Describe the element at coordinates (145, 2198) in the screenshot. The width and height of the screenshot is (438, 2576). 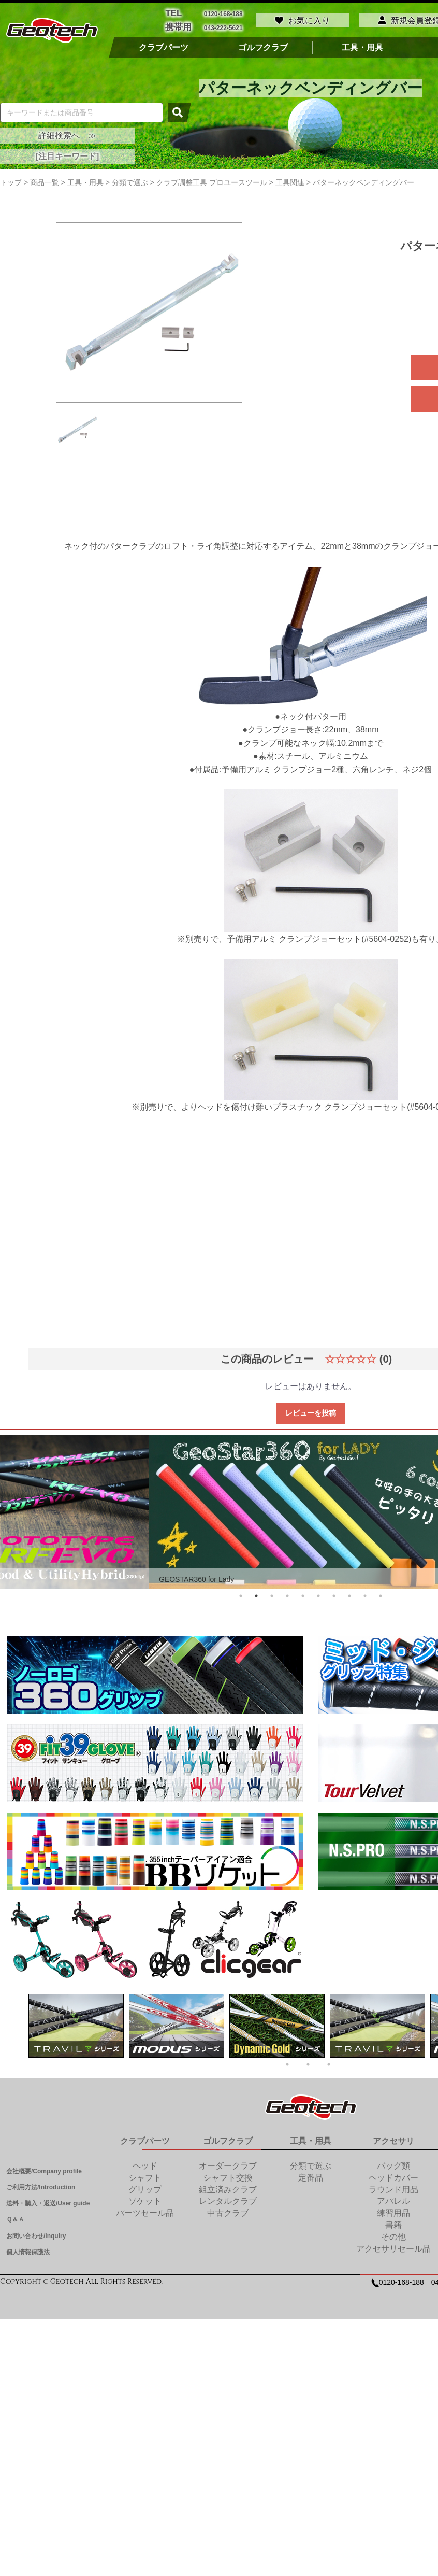
I see `ソケット` at that location.